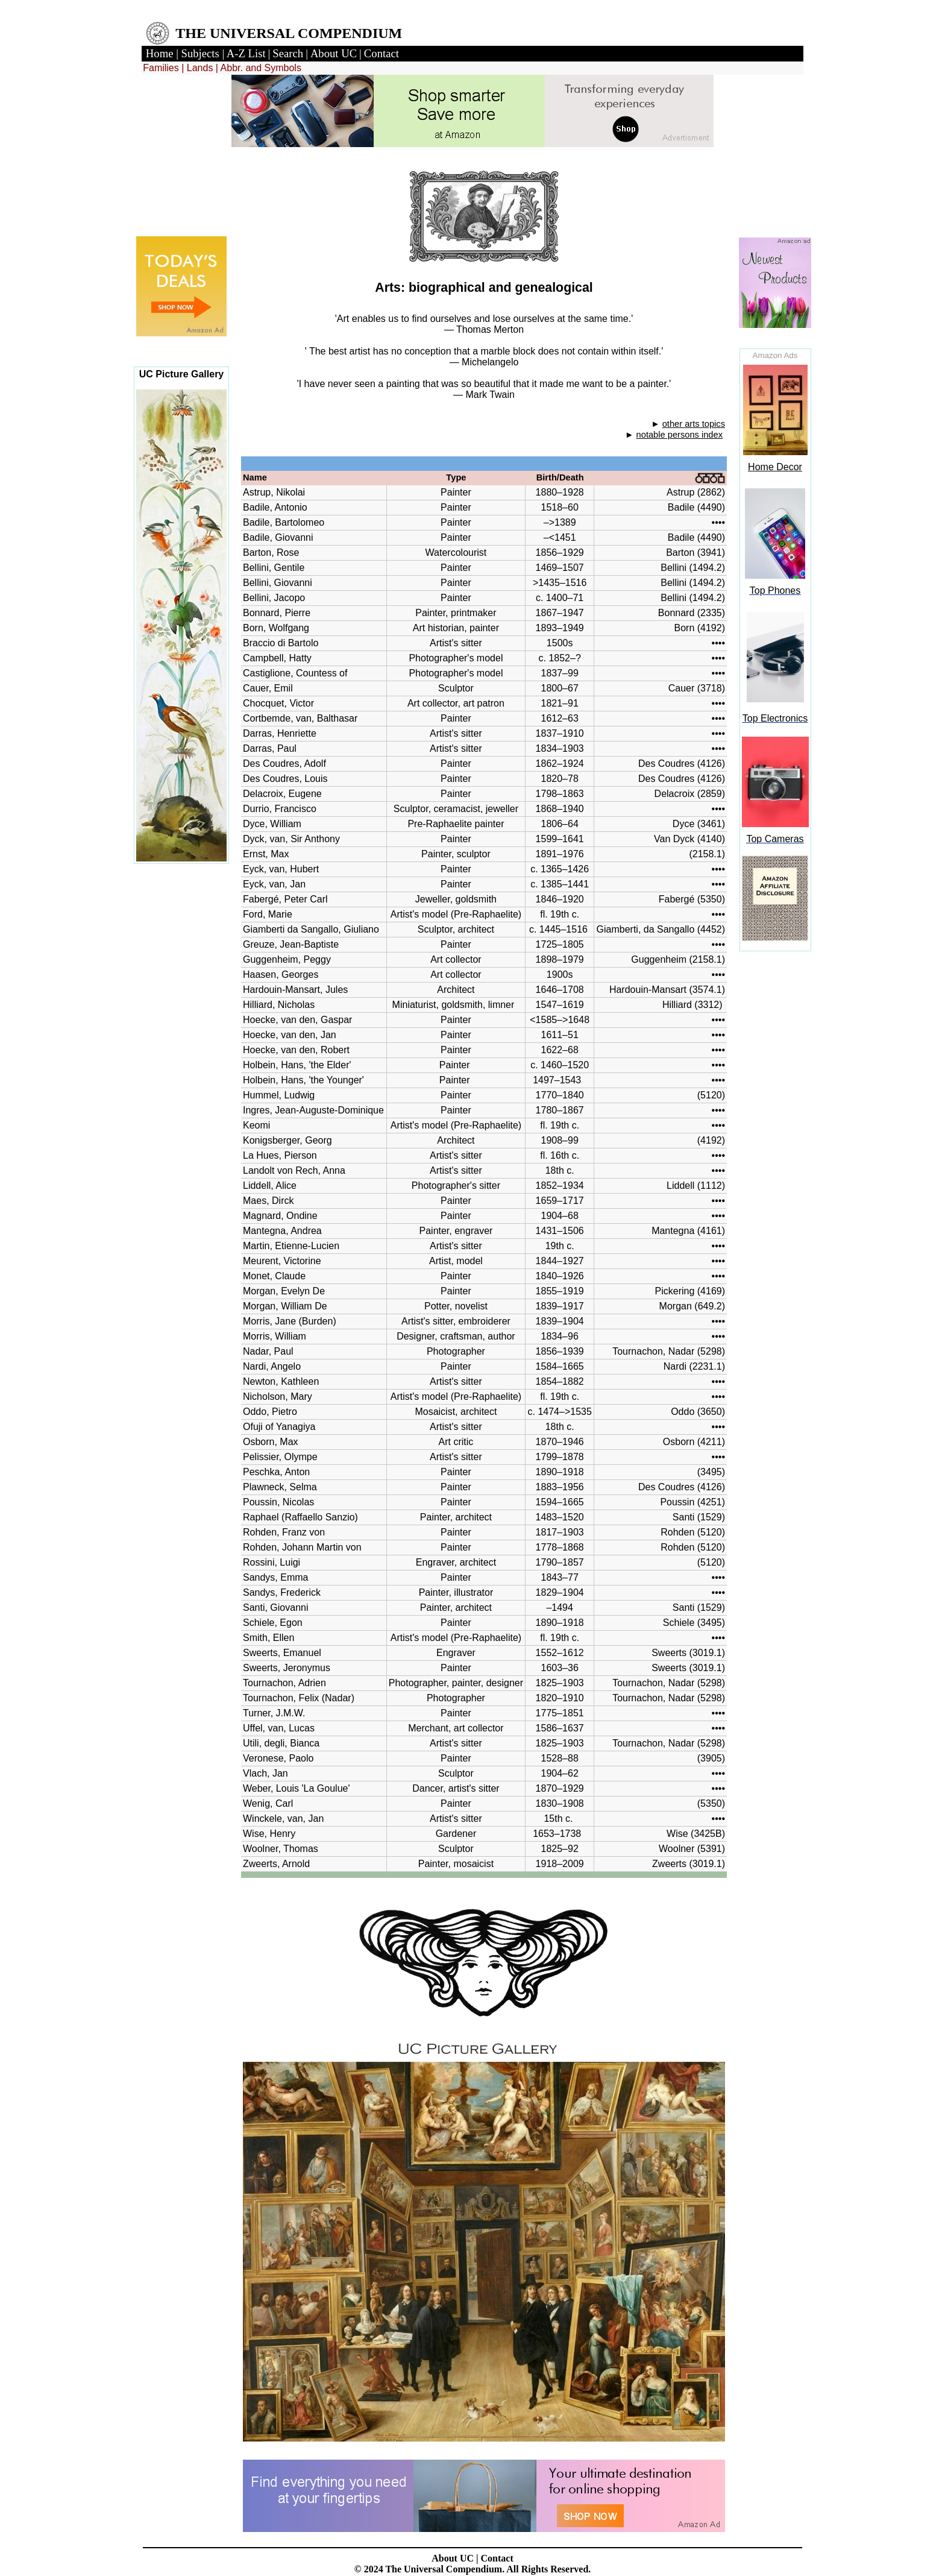 The width and height of the screenshot is (945, 2576). Describe the element at coordinates (279, 1728) in the screenshot. I see `Uffel, van, Lucas` at that location.